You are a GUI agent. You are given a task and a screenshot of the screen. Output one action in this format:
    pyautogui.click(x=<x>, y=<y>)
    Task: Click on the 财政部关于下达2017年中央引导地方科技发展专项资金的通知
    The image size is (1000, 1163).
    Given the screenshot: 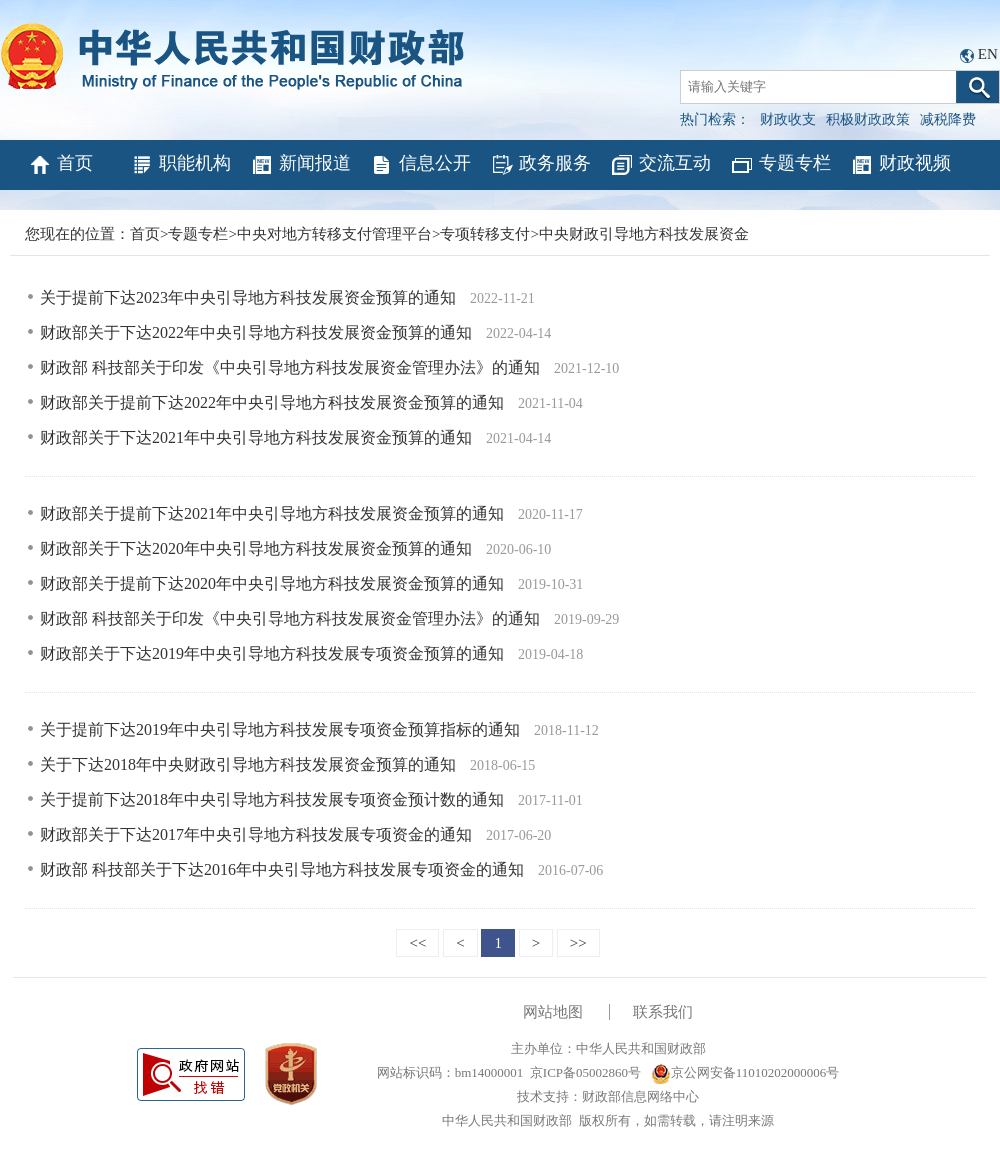 What is the action you would take?
    pyautogui.click(x=258, y=834)
    